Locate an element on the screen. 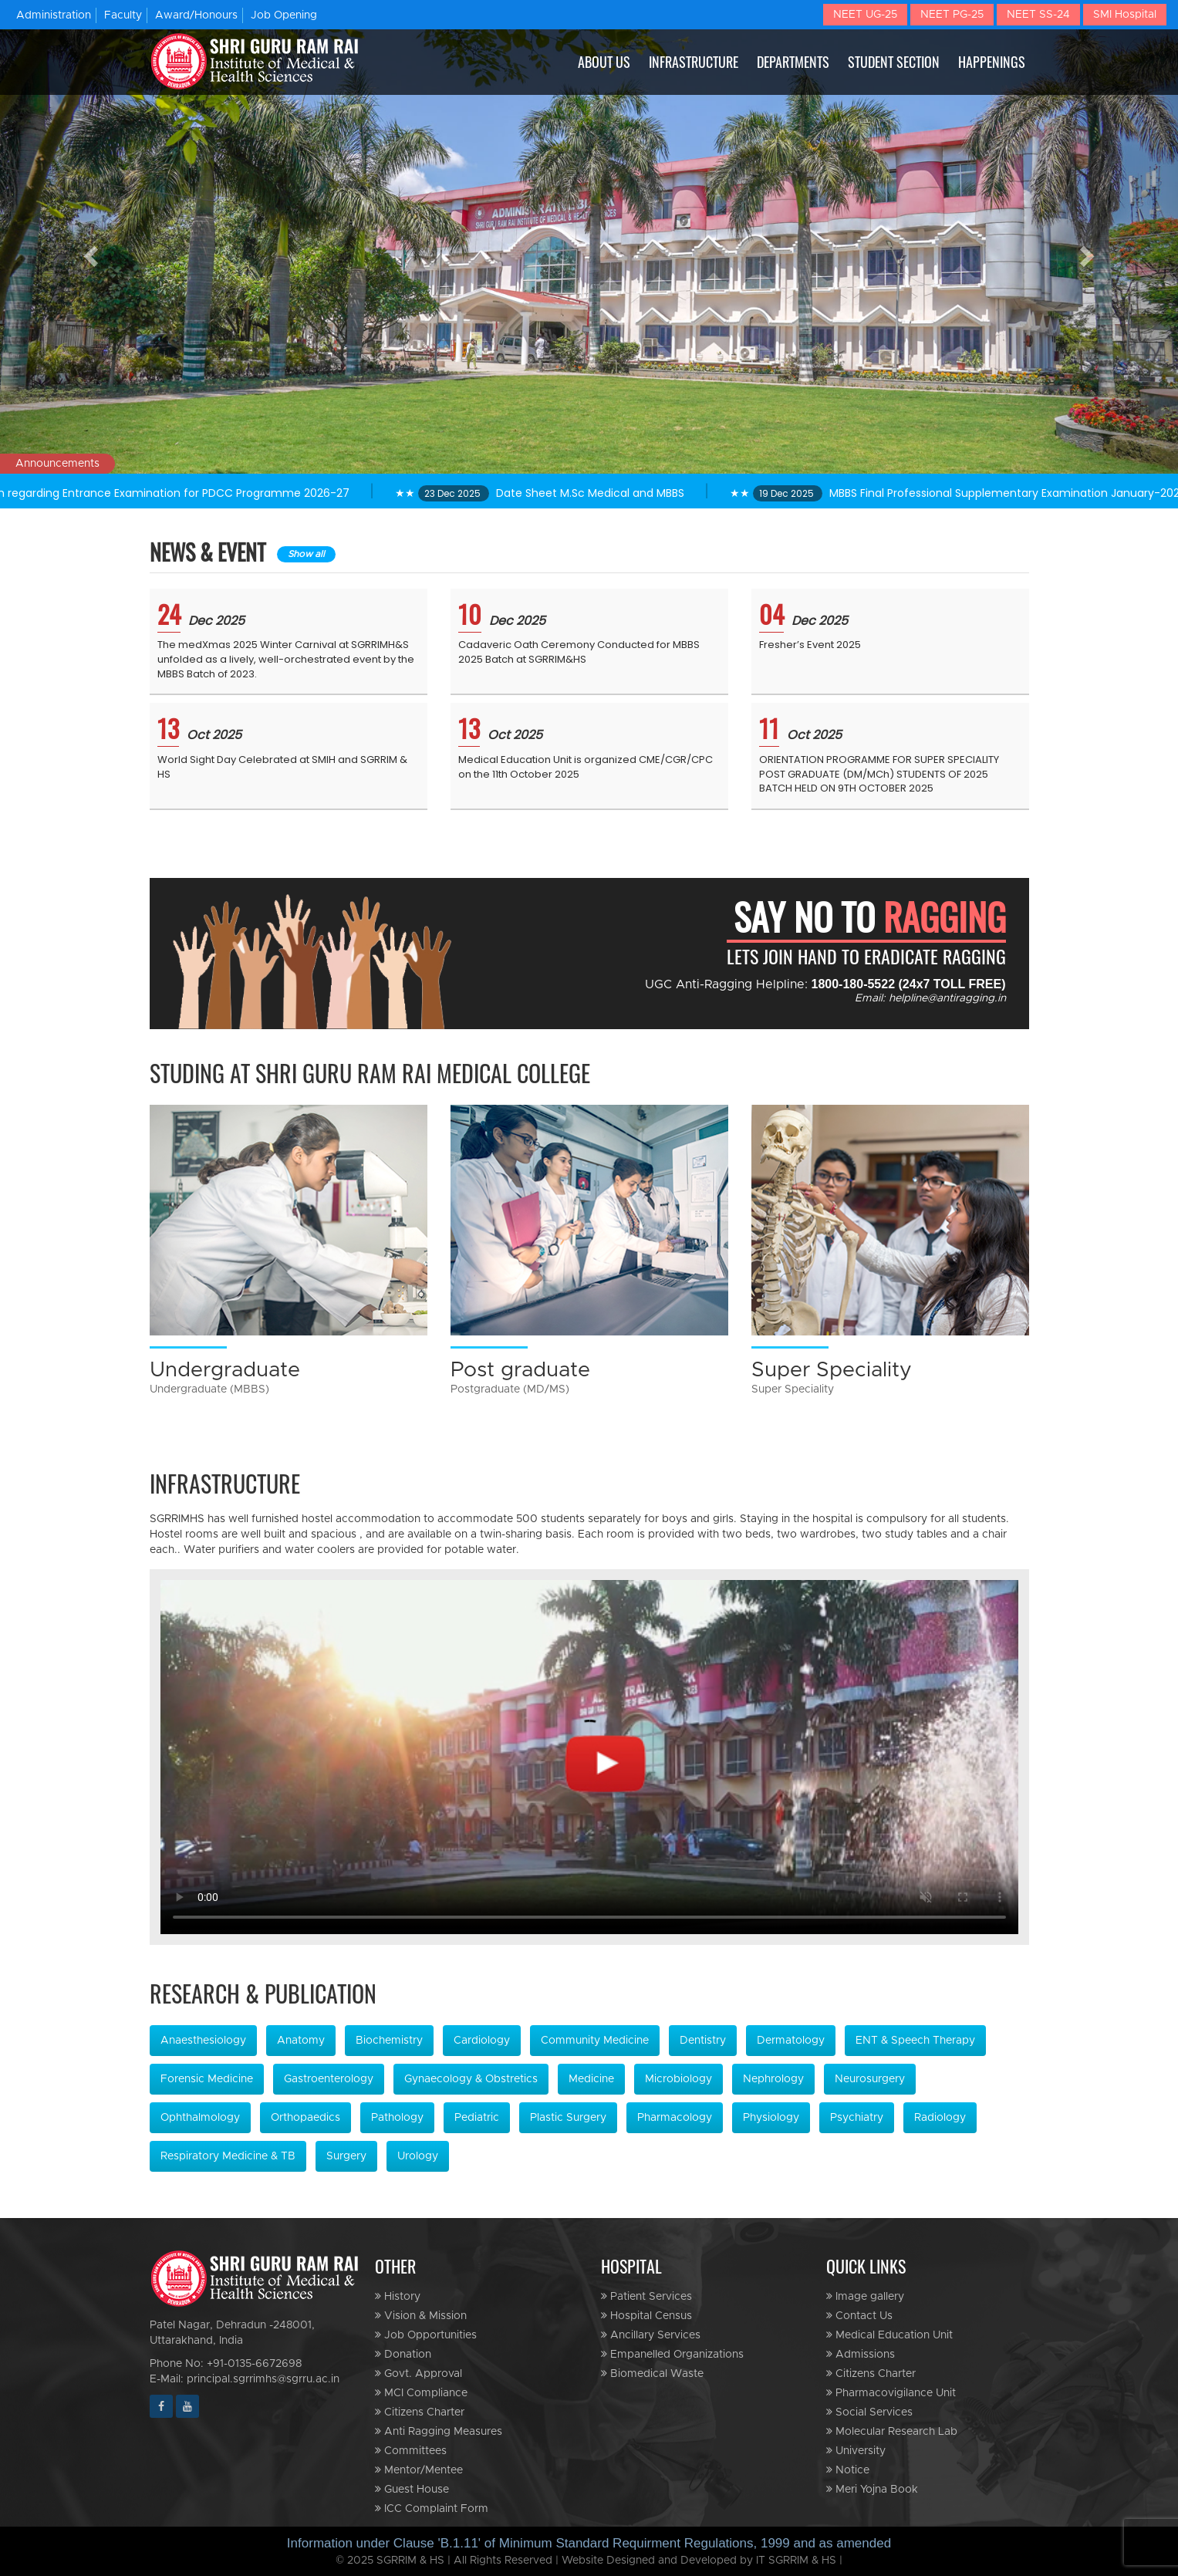  Community Medicine is located at coordinates (595, 2040).